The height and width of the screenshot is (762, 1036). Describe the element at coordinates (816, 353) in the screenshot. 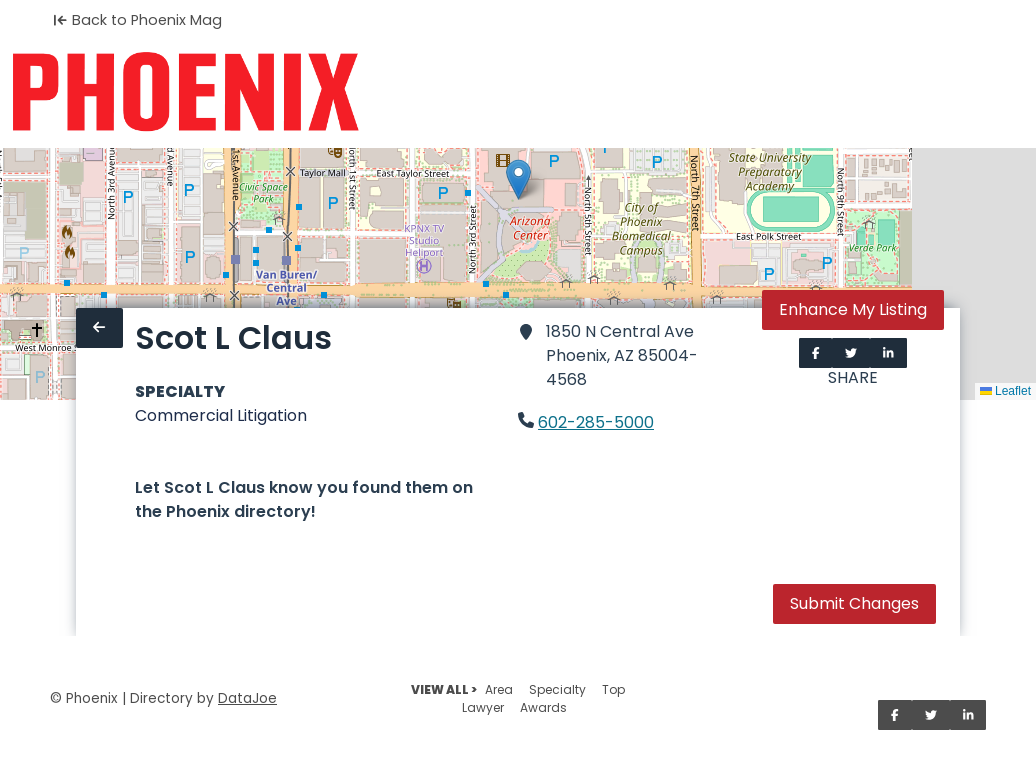

I see `[Share on Facebook]` at that location.